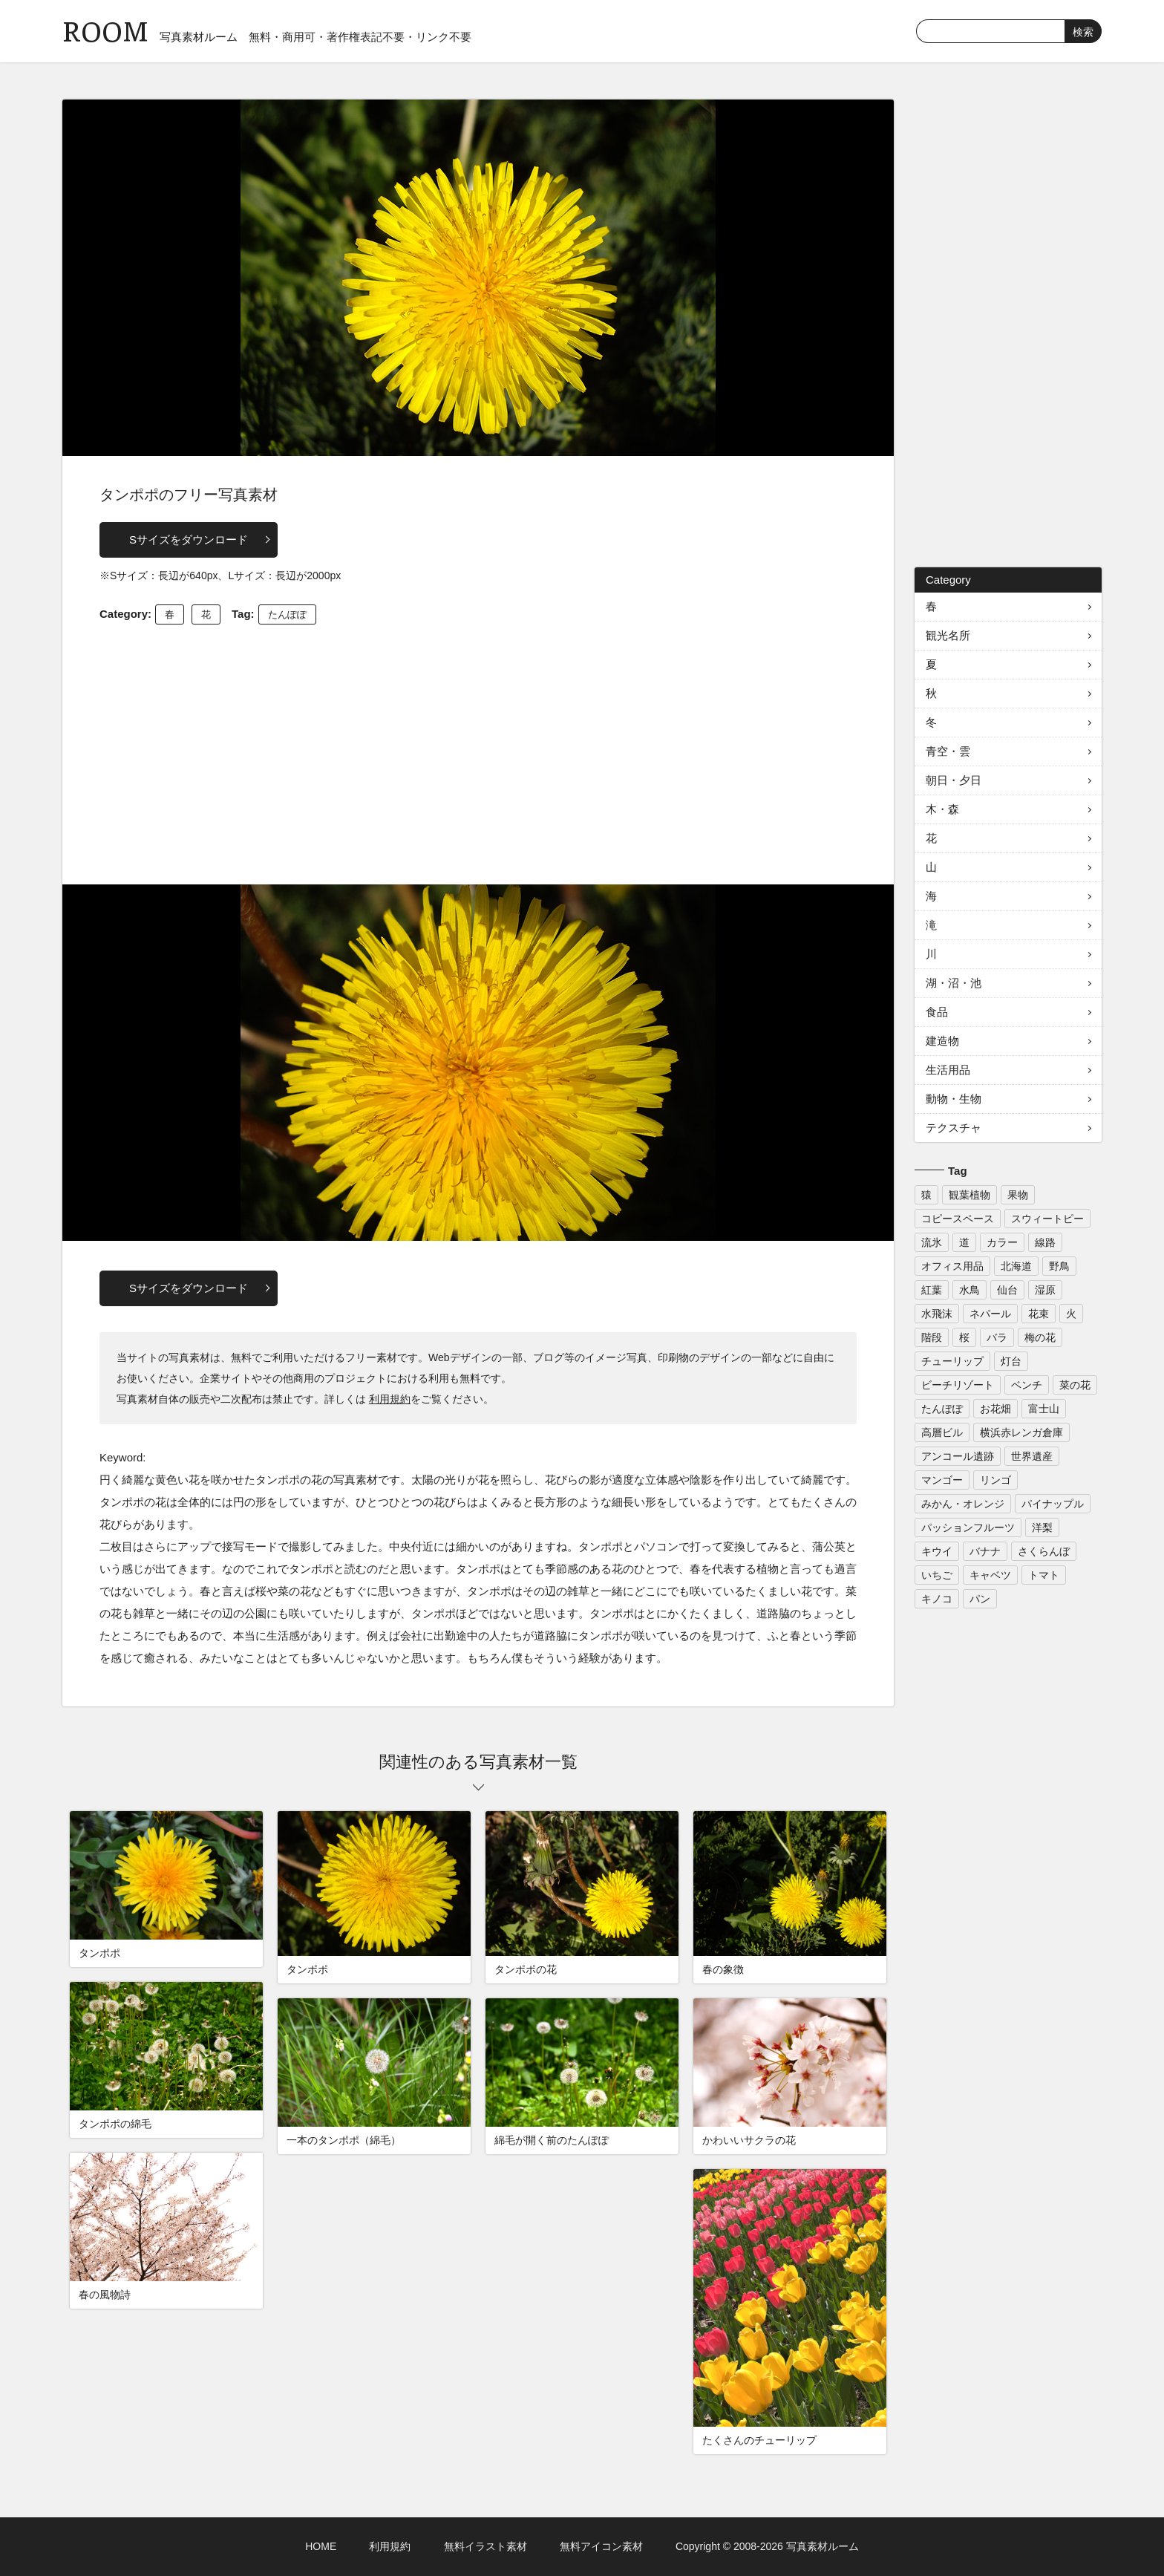 The height and width of the screenshot is (2576, 1164). Describe the element at coordinates (1043, 1575) in the screenshot. I see `トマト` at that location.